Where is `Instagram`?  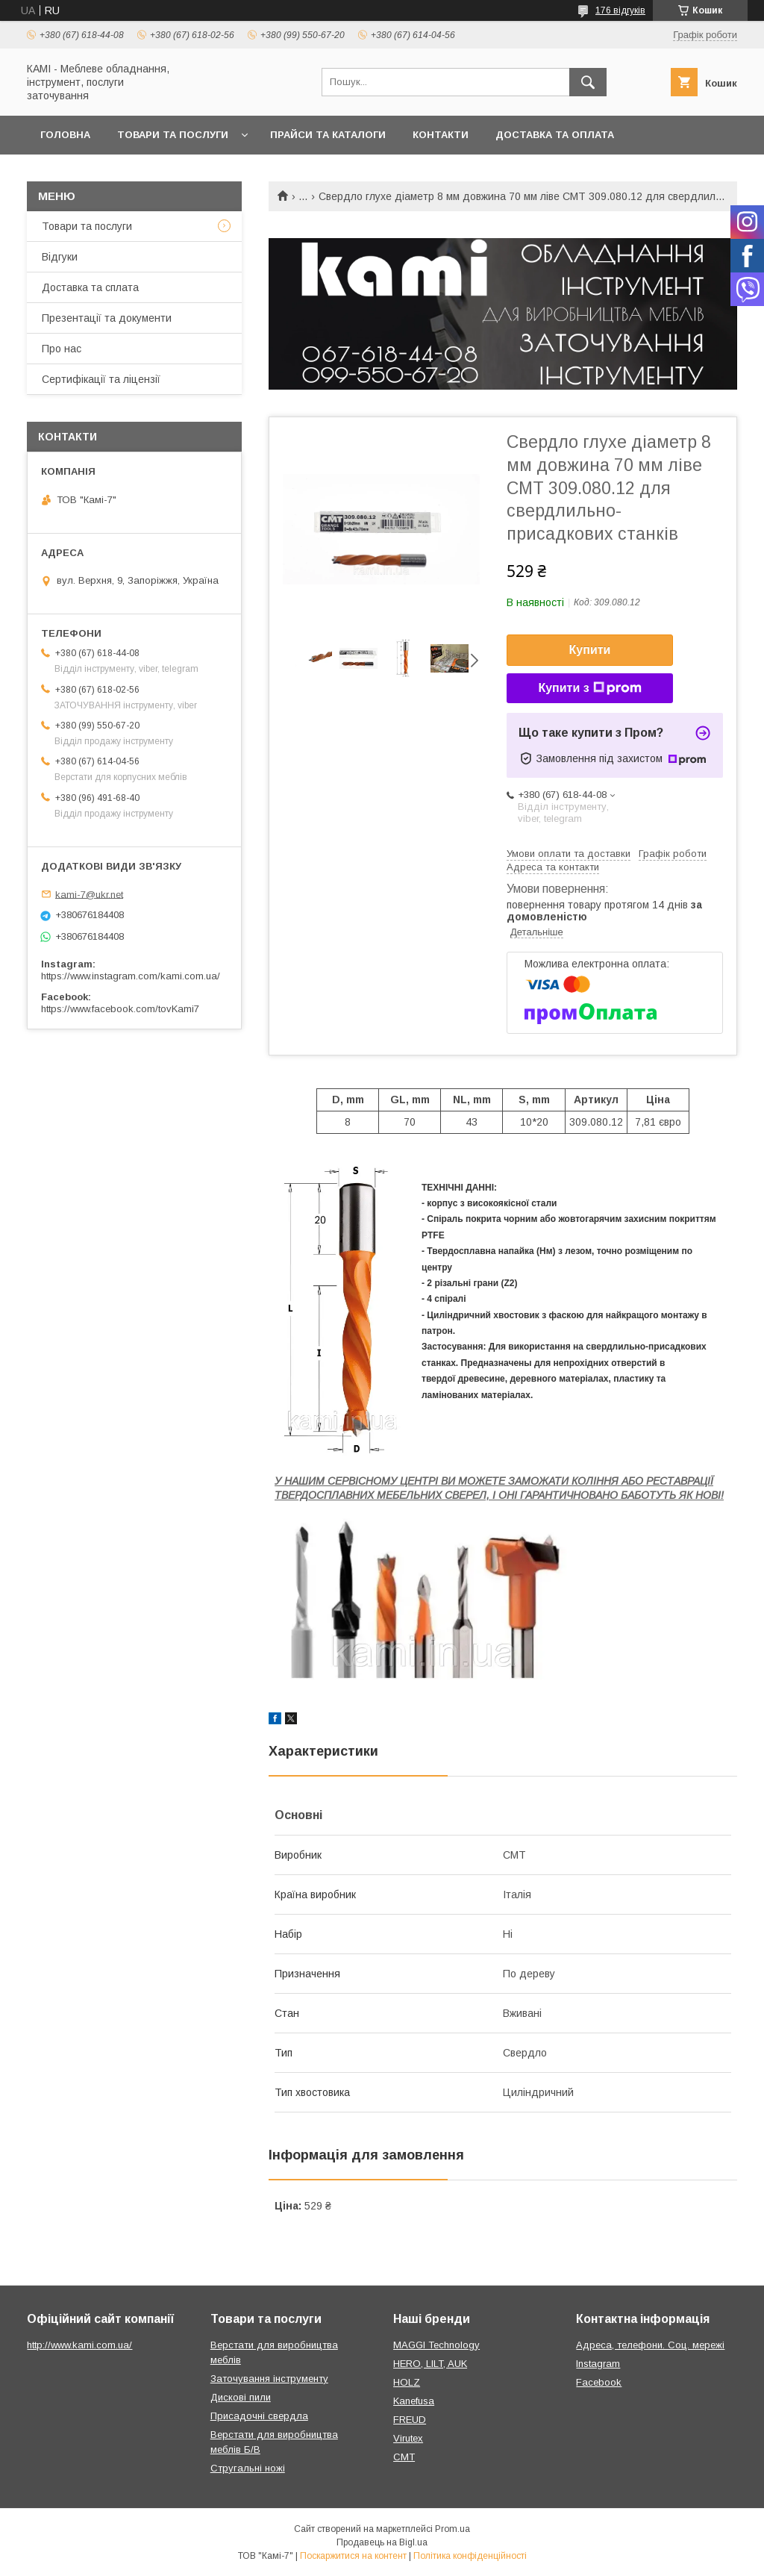 Instagram is located at coordinates (598, 2363).